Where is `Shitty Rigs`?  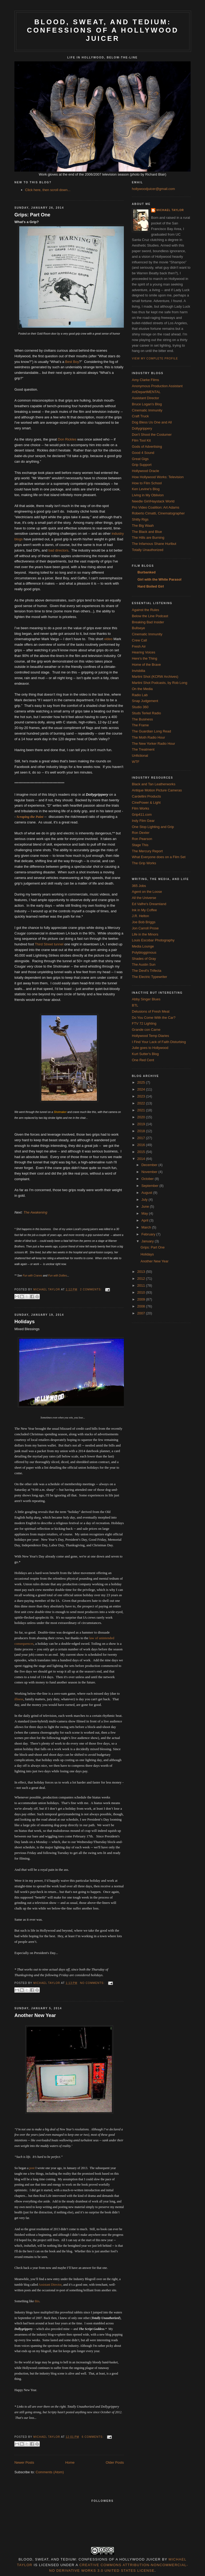
Shitty Rigs is located at coordinates (140, 519).